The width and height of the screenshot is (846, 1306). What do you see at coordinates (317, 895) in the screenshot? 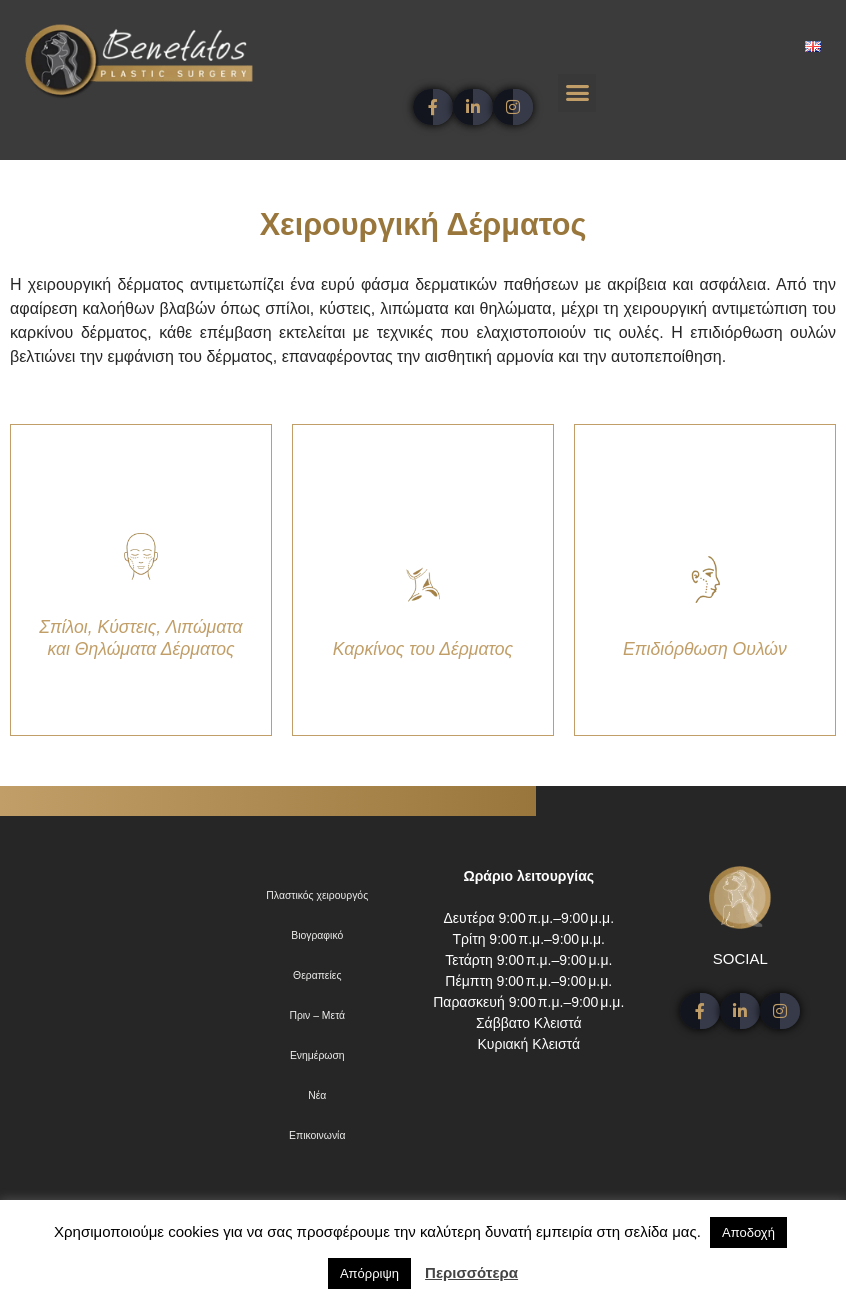
I see `Πλαστικός χειρουργός` at bounding box center [317, 895].